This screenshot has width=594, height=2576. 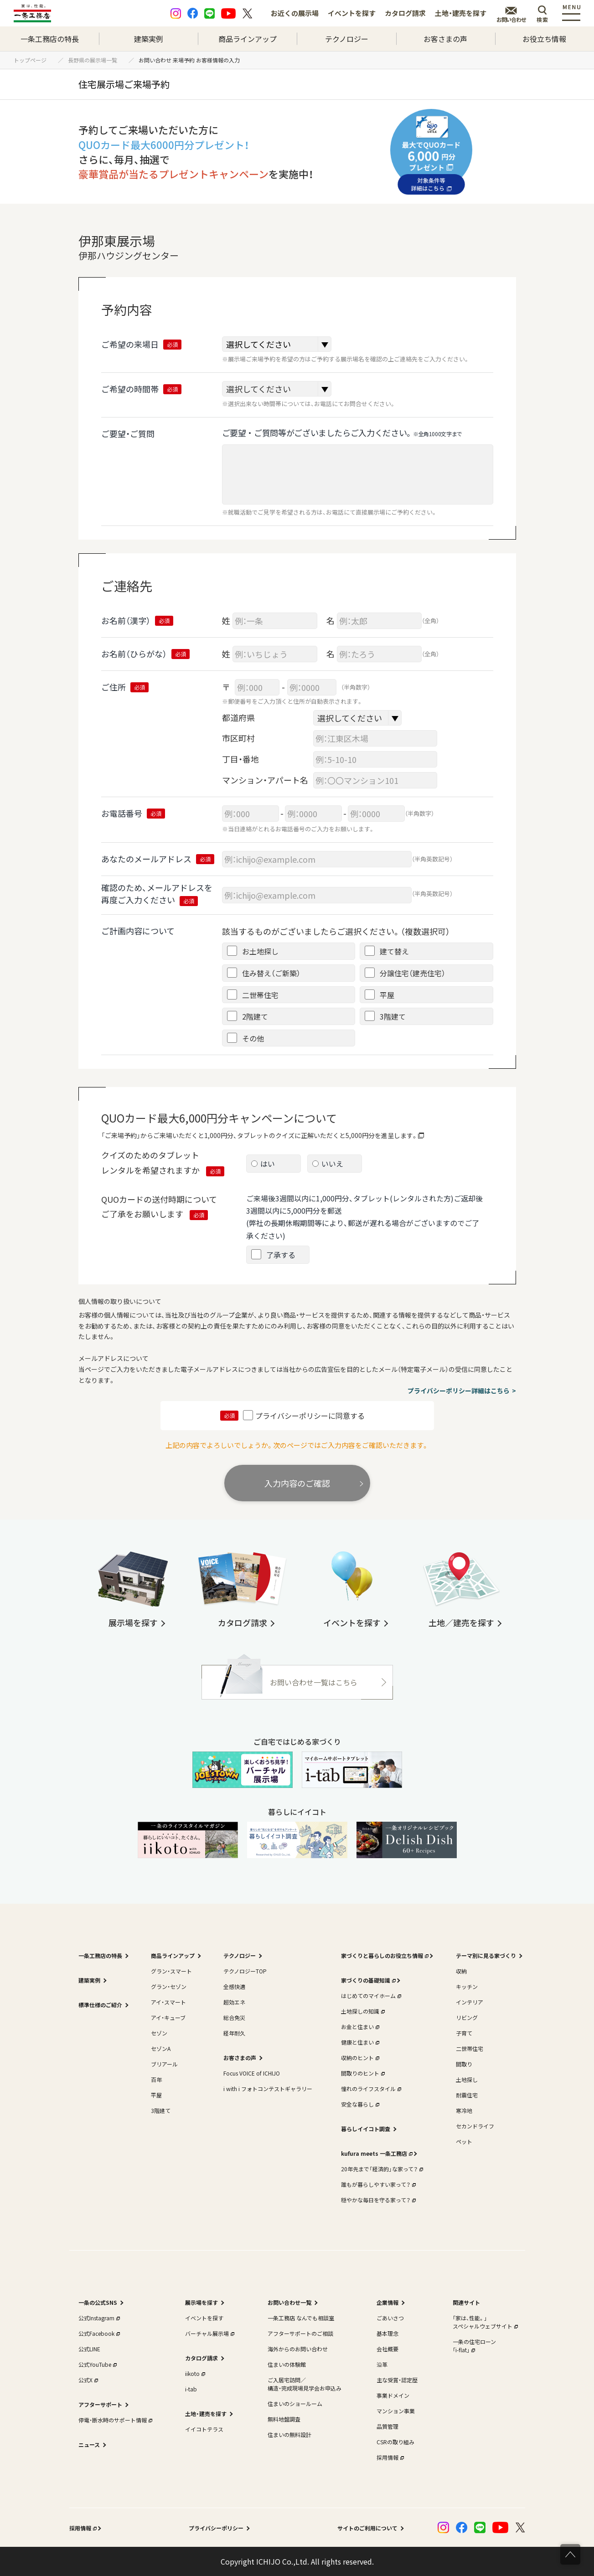 I want to click on テクノロジー, so click(x=346, y=38).